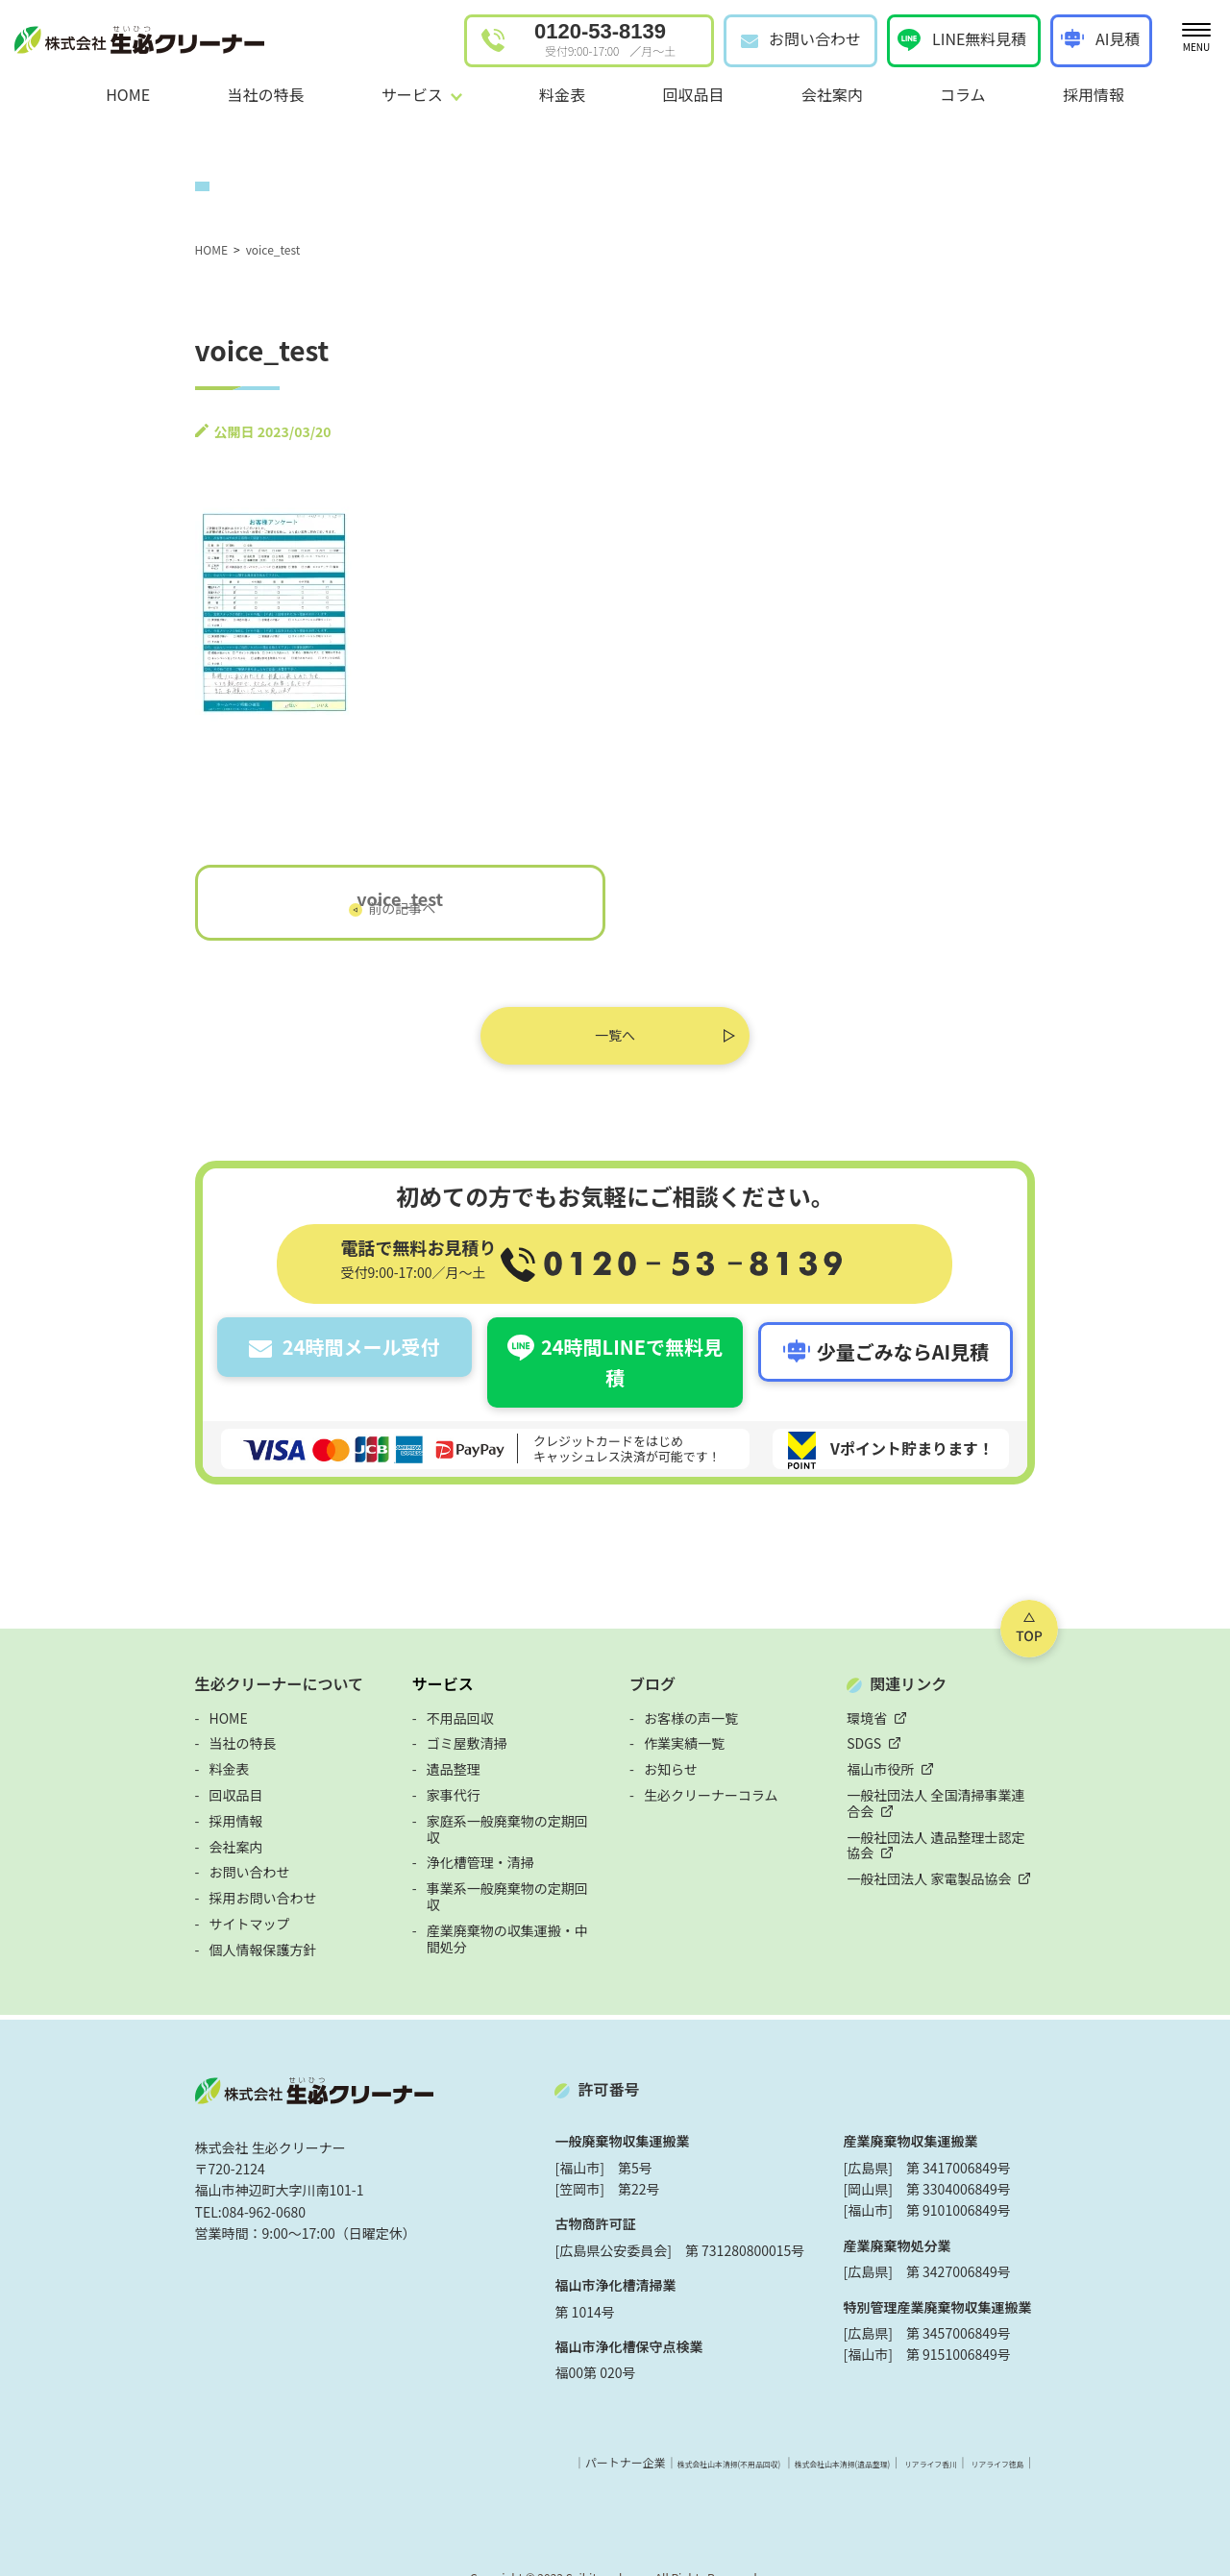  What do you see at coordinates (1093, 94) in the screenshot?
I see `採用情報` at bounding box center [1093, 94].